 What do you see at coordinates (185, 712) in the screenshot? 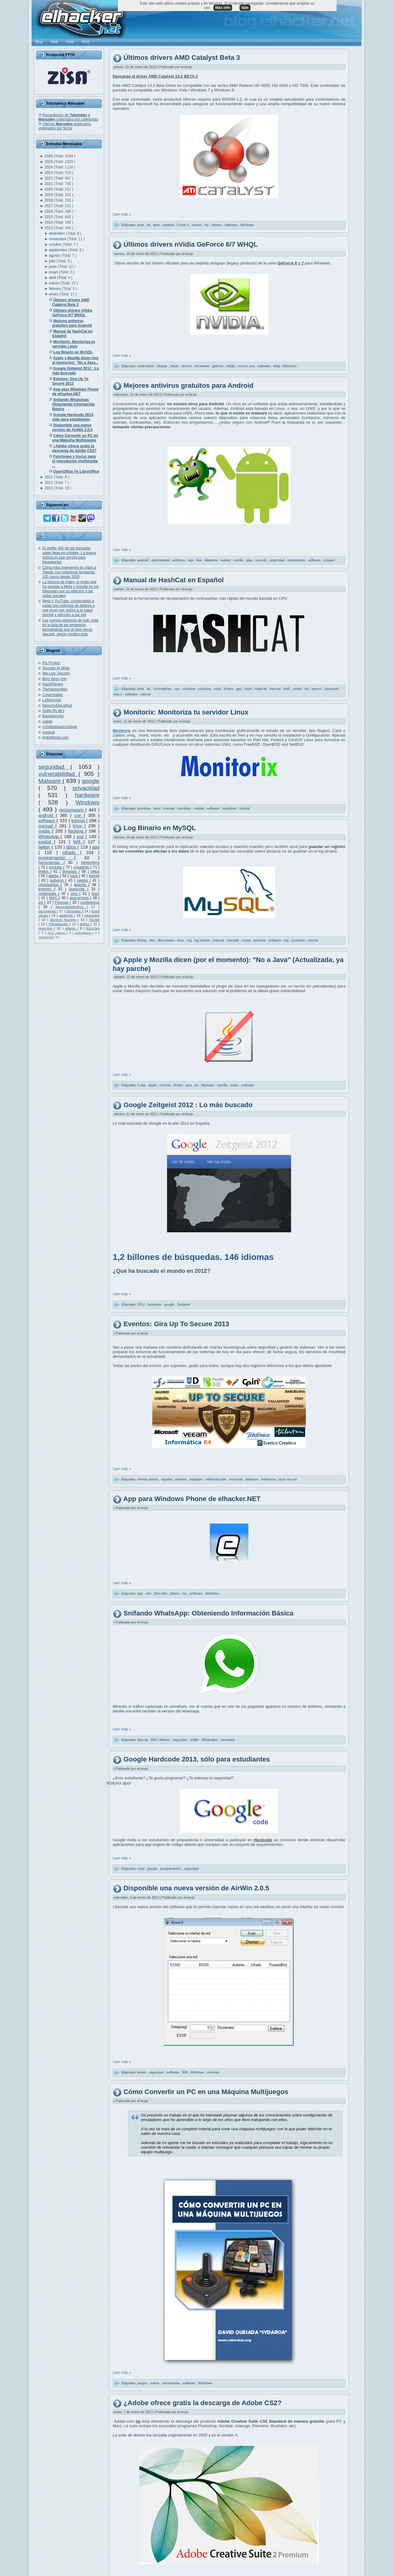
I see `Monitorix: Monitoriza tu servidor Linux` at bounding box center [185, 712].